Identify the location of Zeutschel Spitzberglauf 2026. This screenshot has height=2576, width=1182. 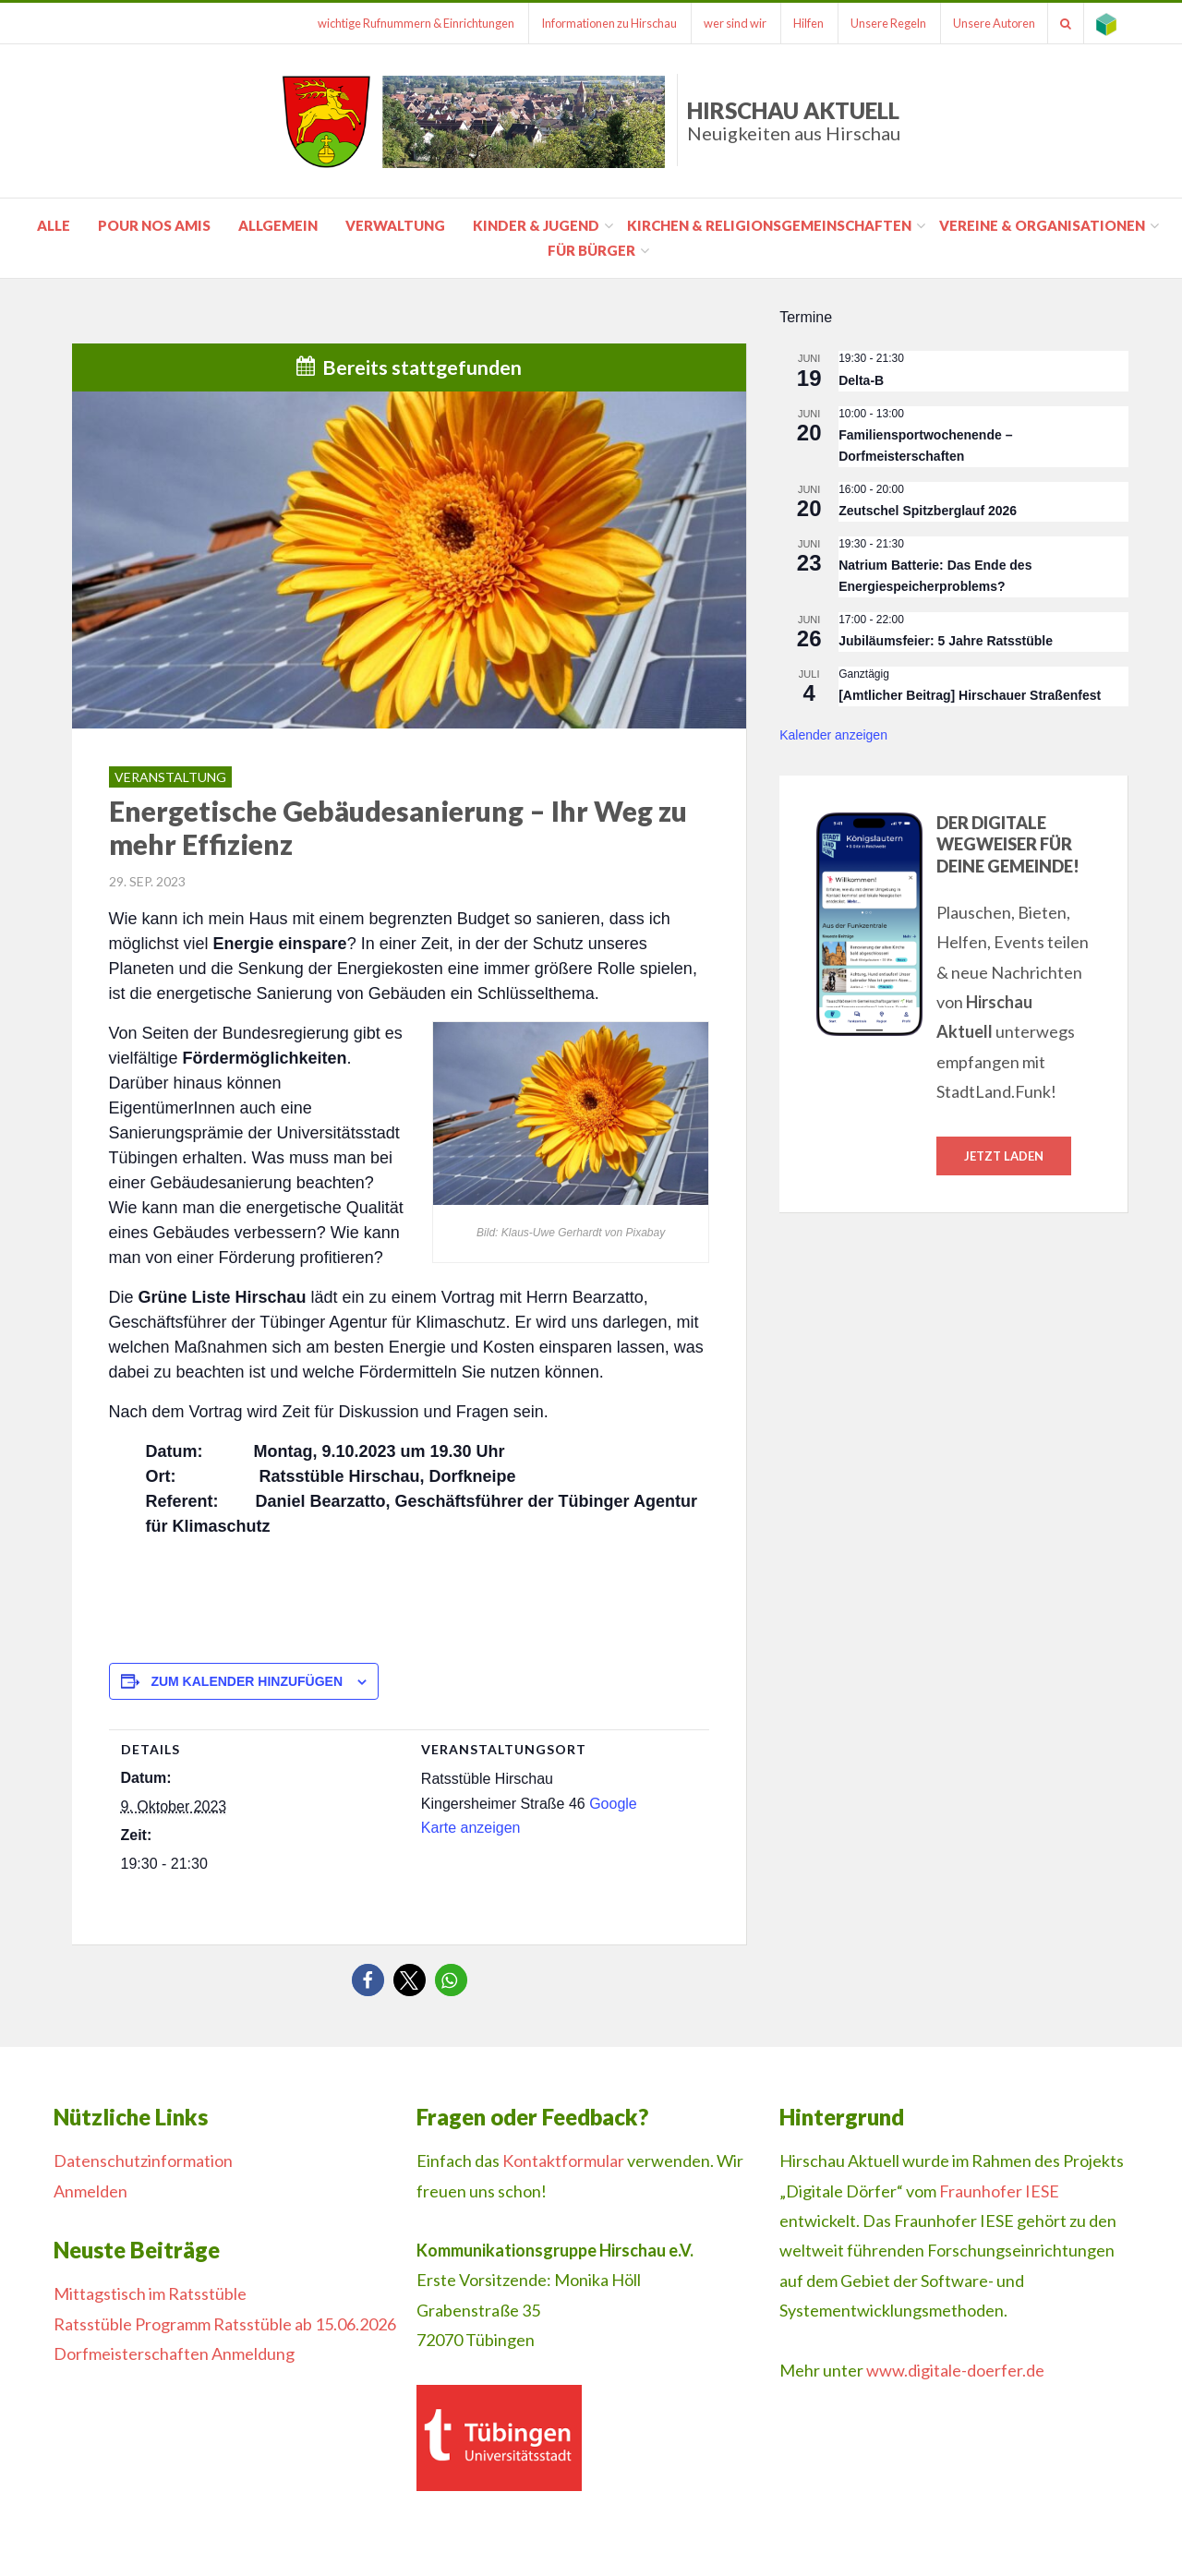
(927, 510).